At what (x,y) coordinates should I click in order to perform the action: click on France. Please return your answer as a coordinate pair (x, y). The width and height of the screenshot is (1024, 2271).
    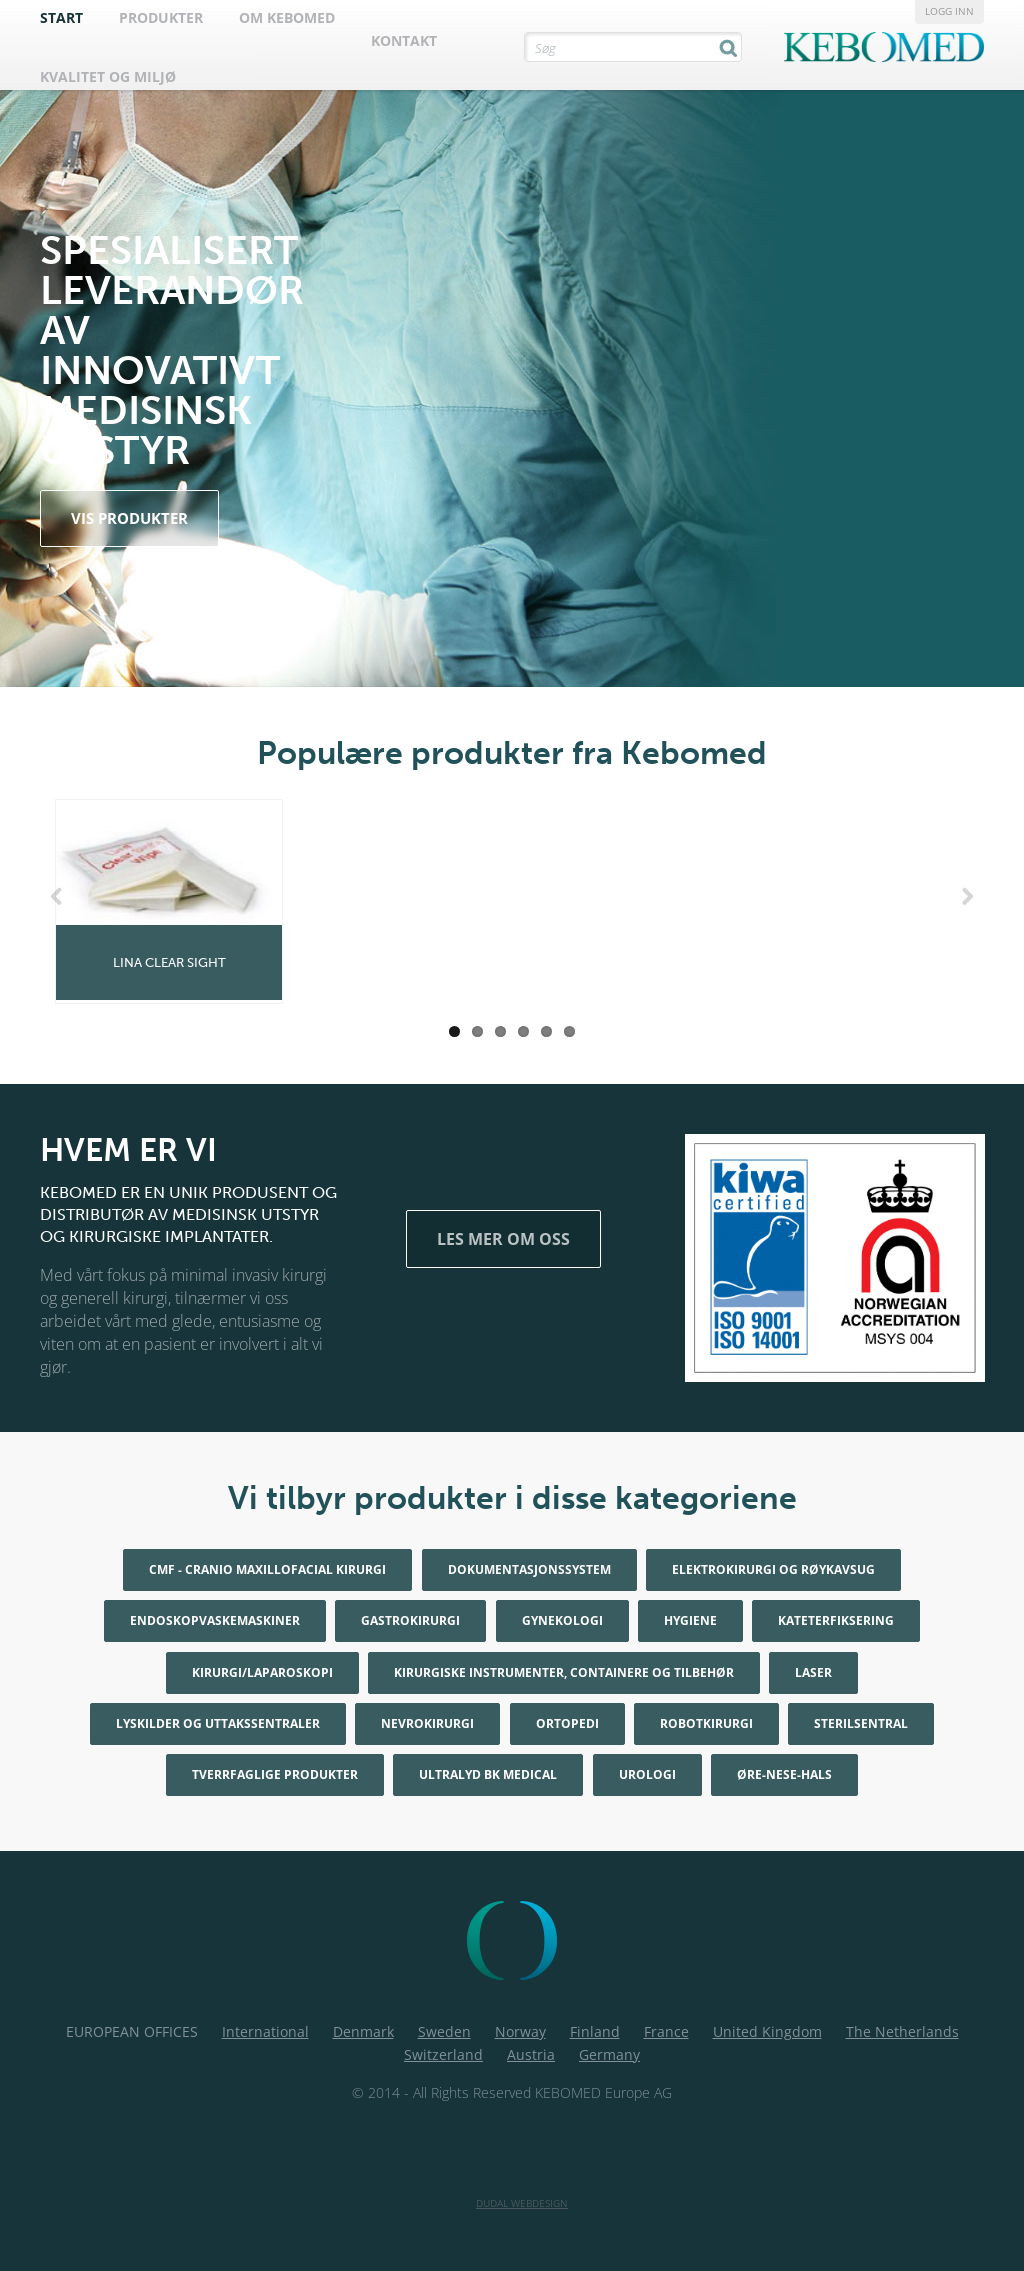
    Looking at the image, I should click on (666, 2031).